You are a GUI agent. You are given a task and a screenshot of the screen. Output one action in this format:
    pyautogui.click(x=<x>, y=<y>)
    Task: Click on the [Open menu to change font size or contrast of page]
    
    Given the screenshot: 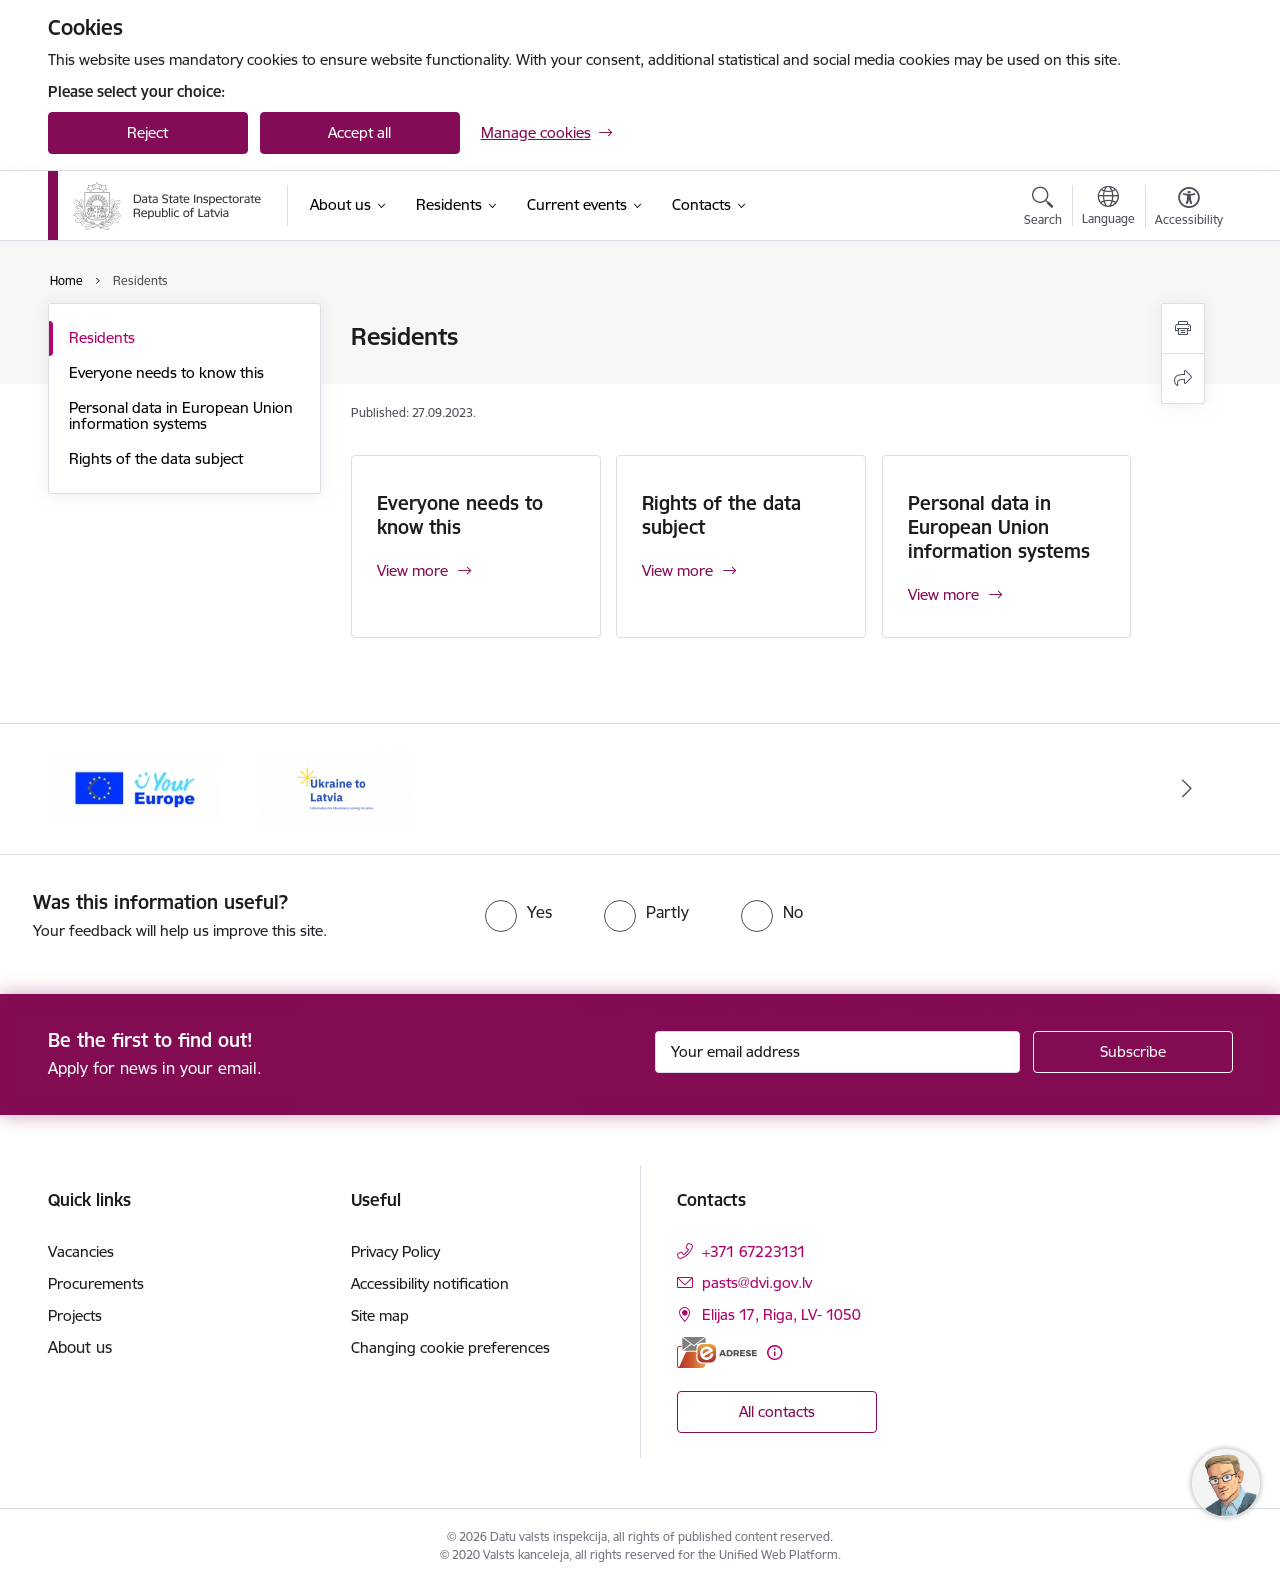 What is the action you would take?
    pyautogui.click(x=1189, y=209)
    